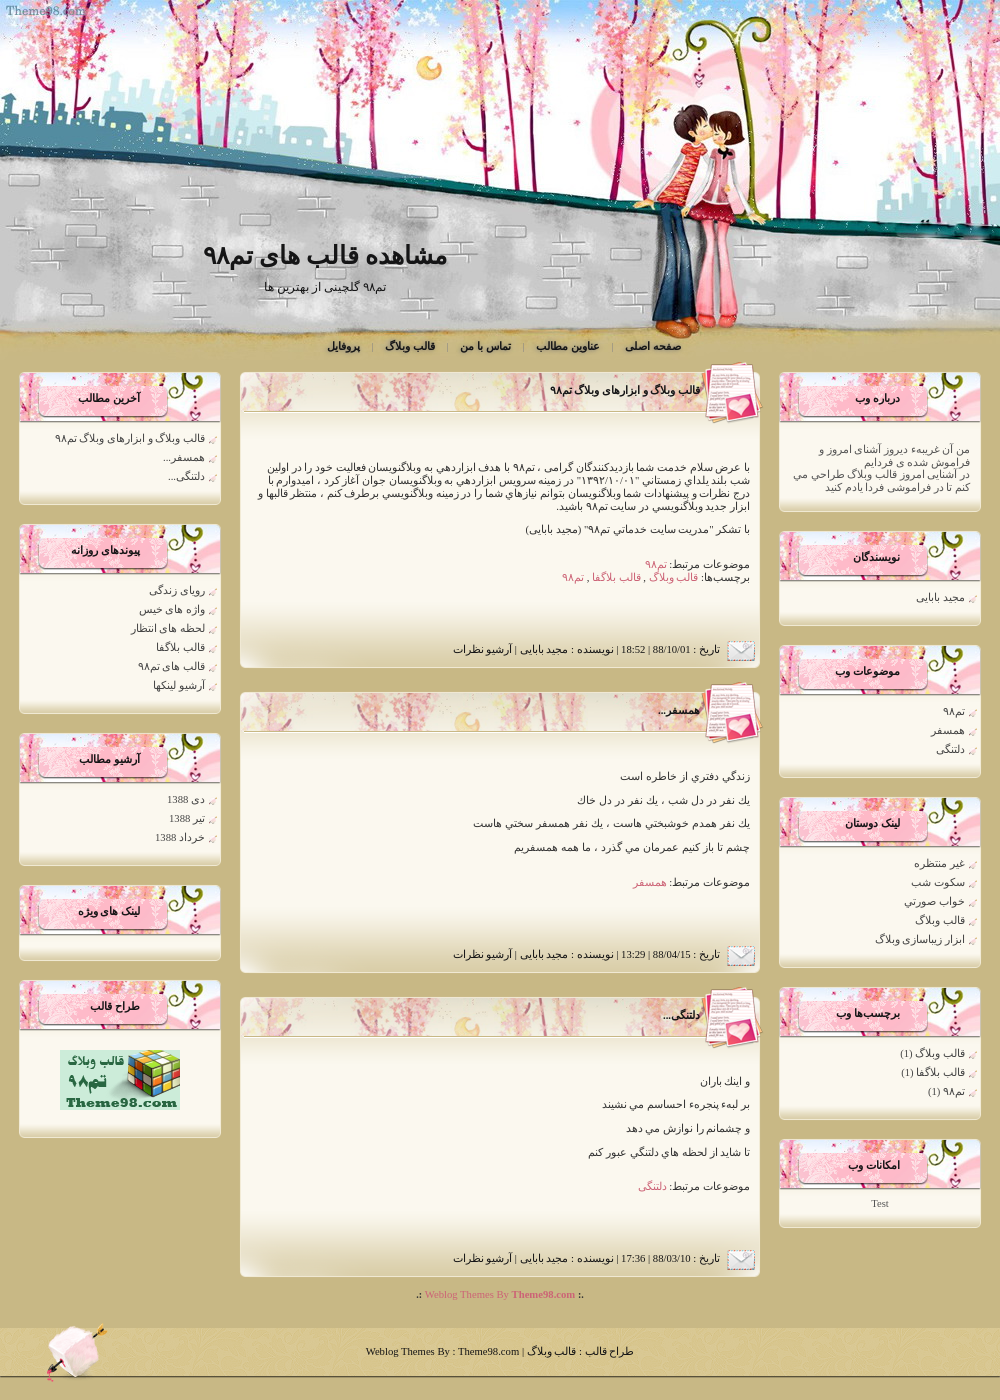 The image size is (1000, 1400). I want to click on سكوت شب, so click(938, 882).